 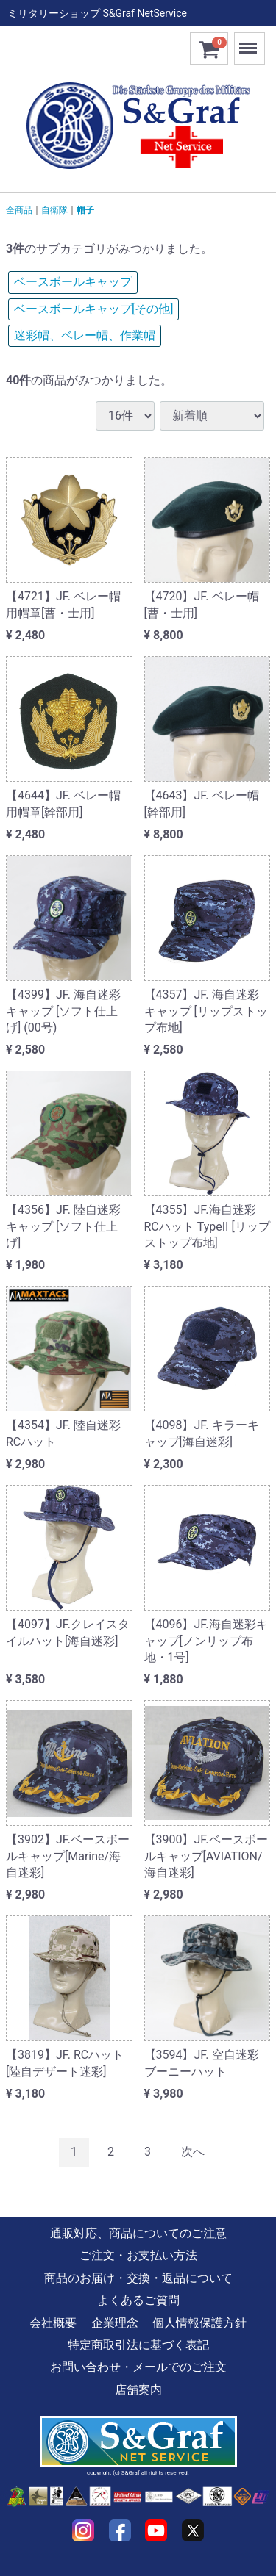 What do you see at coordinates (53, 2322) in the screenshot?
I see `会社概要` at bounding box center [53, 2322].